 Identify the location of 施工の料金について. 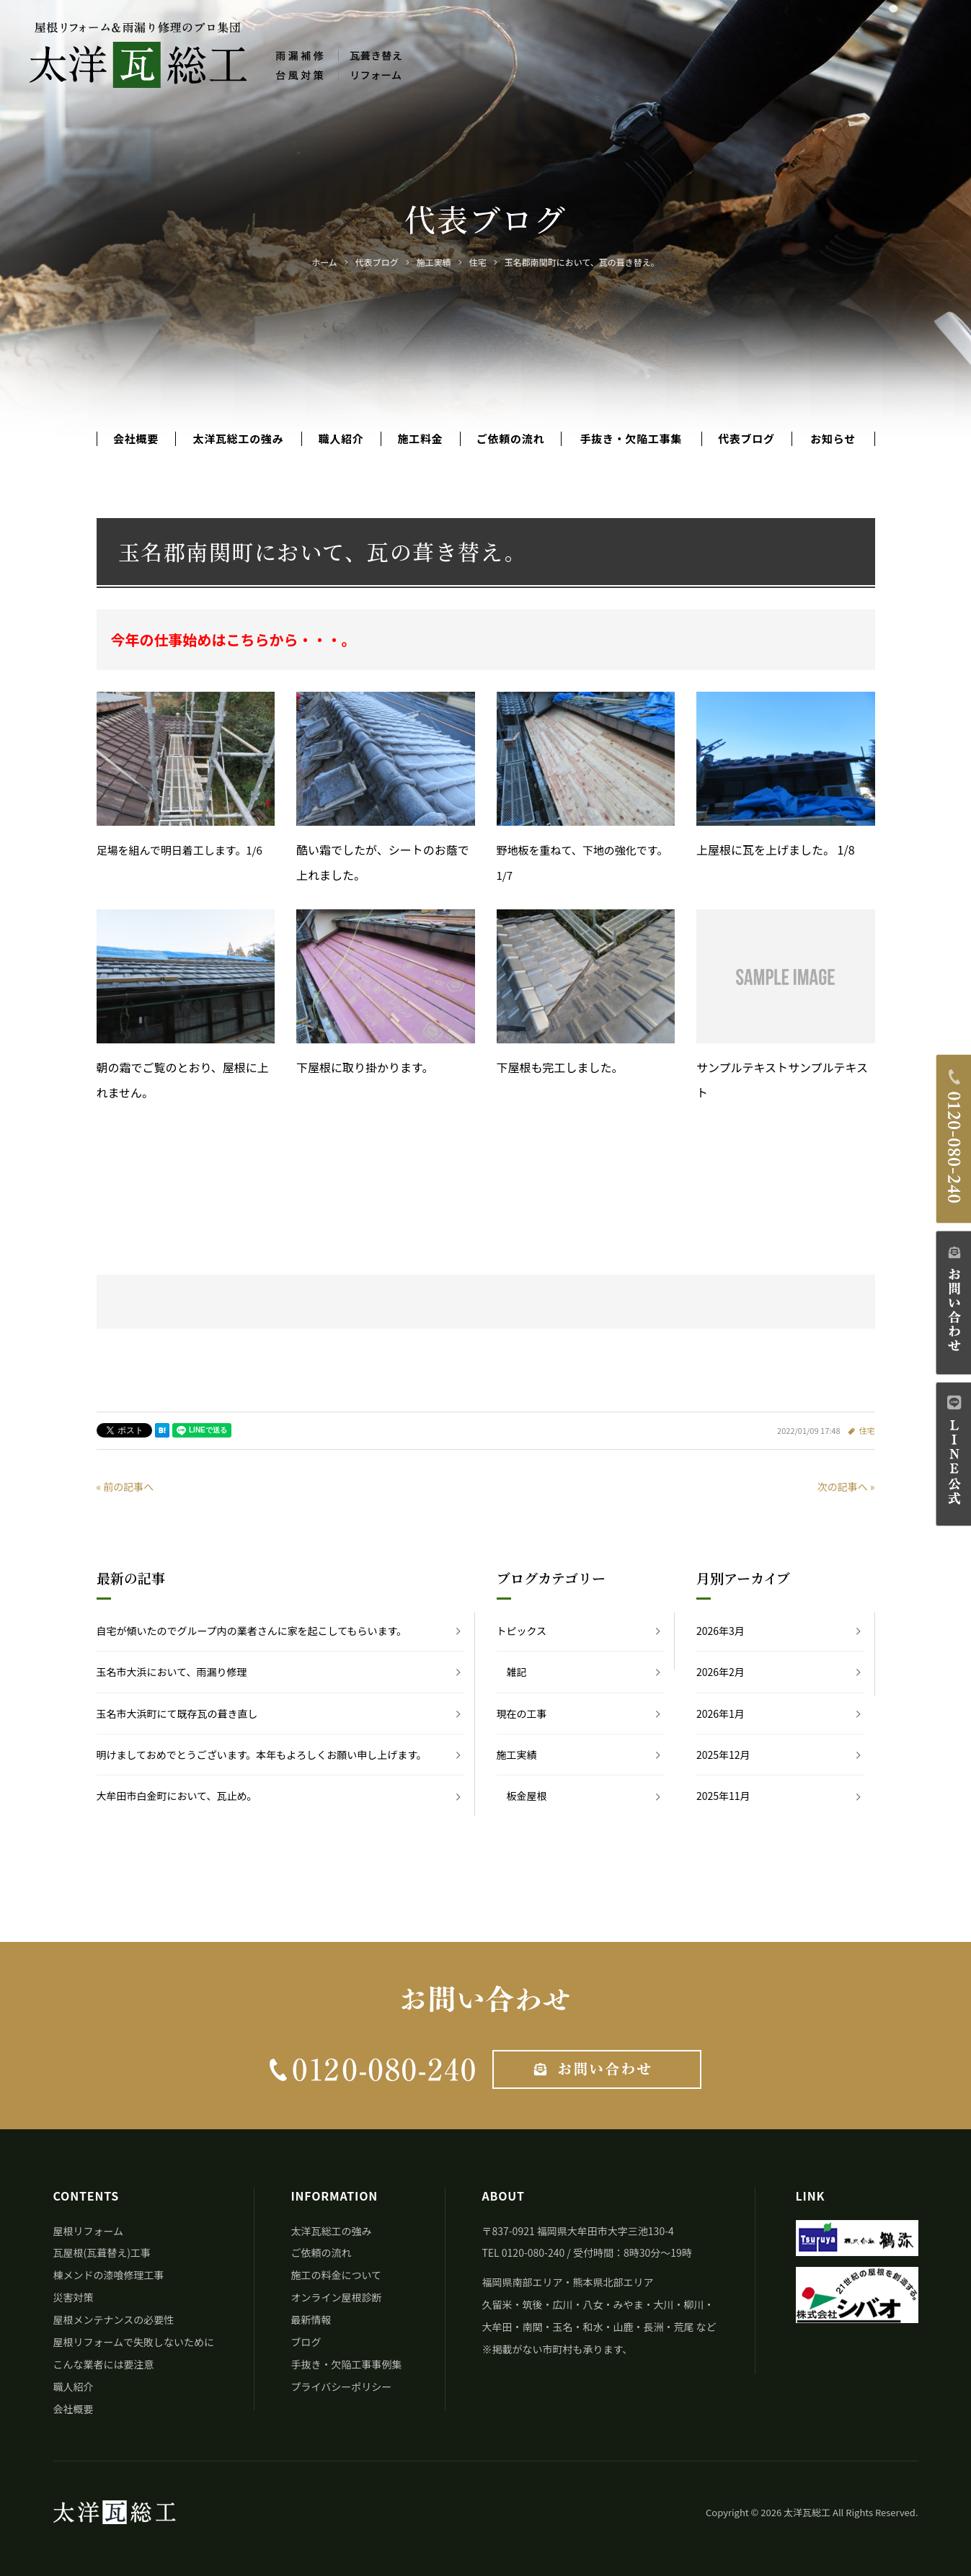
(336, 2275).